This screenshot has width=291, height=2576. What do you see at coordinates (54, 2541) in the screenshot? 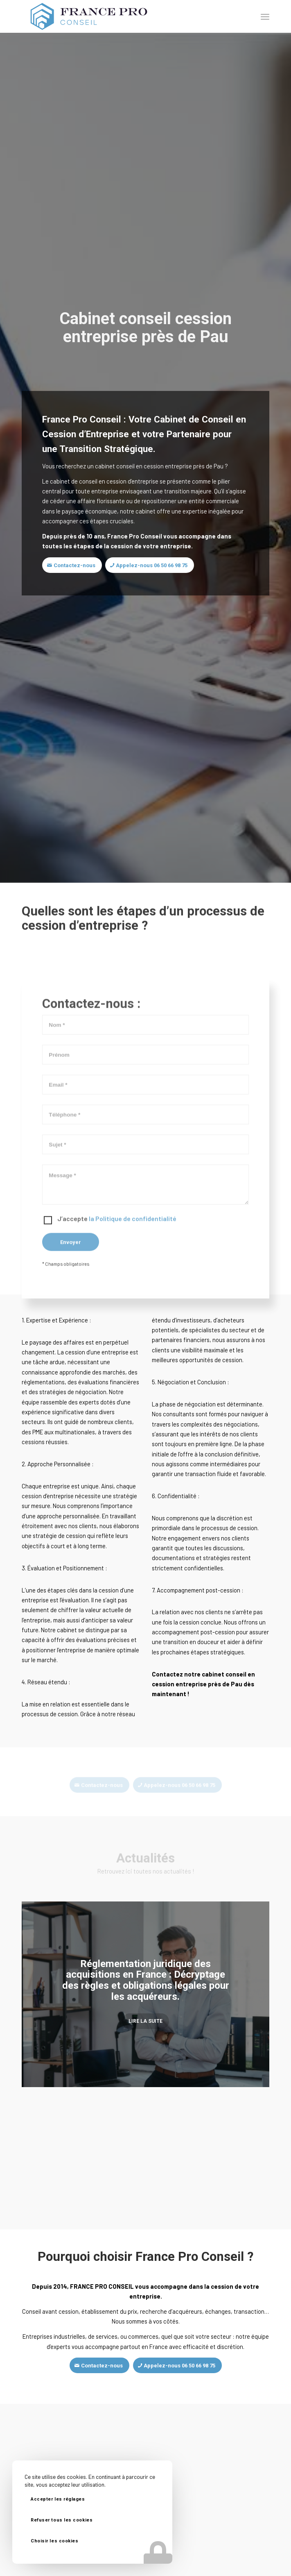
I see `Choisir les cookies` at bounding box center [54, 2541].